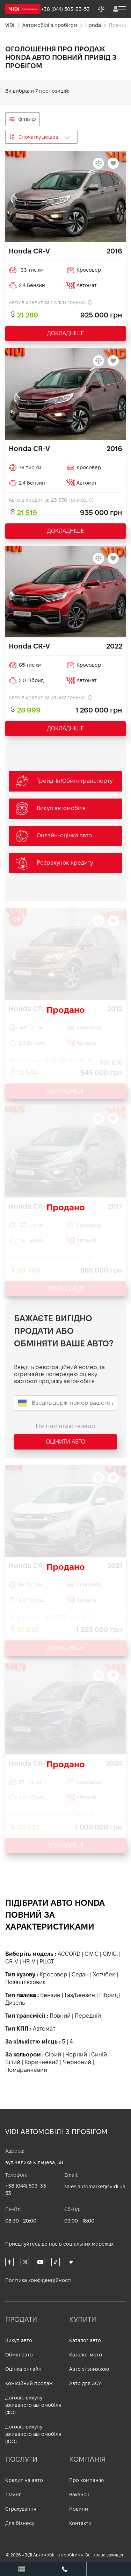  What do you see at coordinates (23, 2369) in the screenshot?
I see `Оцінка онлайн` at bounding box center [23, 2369].